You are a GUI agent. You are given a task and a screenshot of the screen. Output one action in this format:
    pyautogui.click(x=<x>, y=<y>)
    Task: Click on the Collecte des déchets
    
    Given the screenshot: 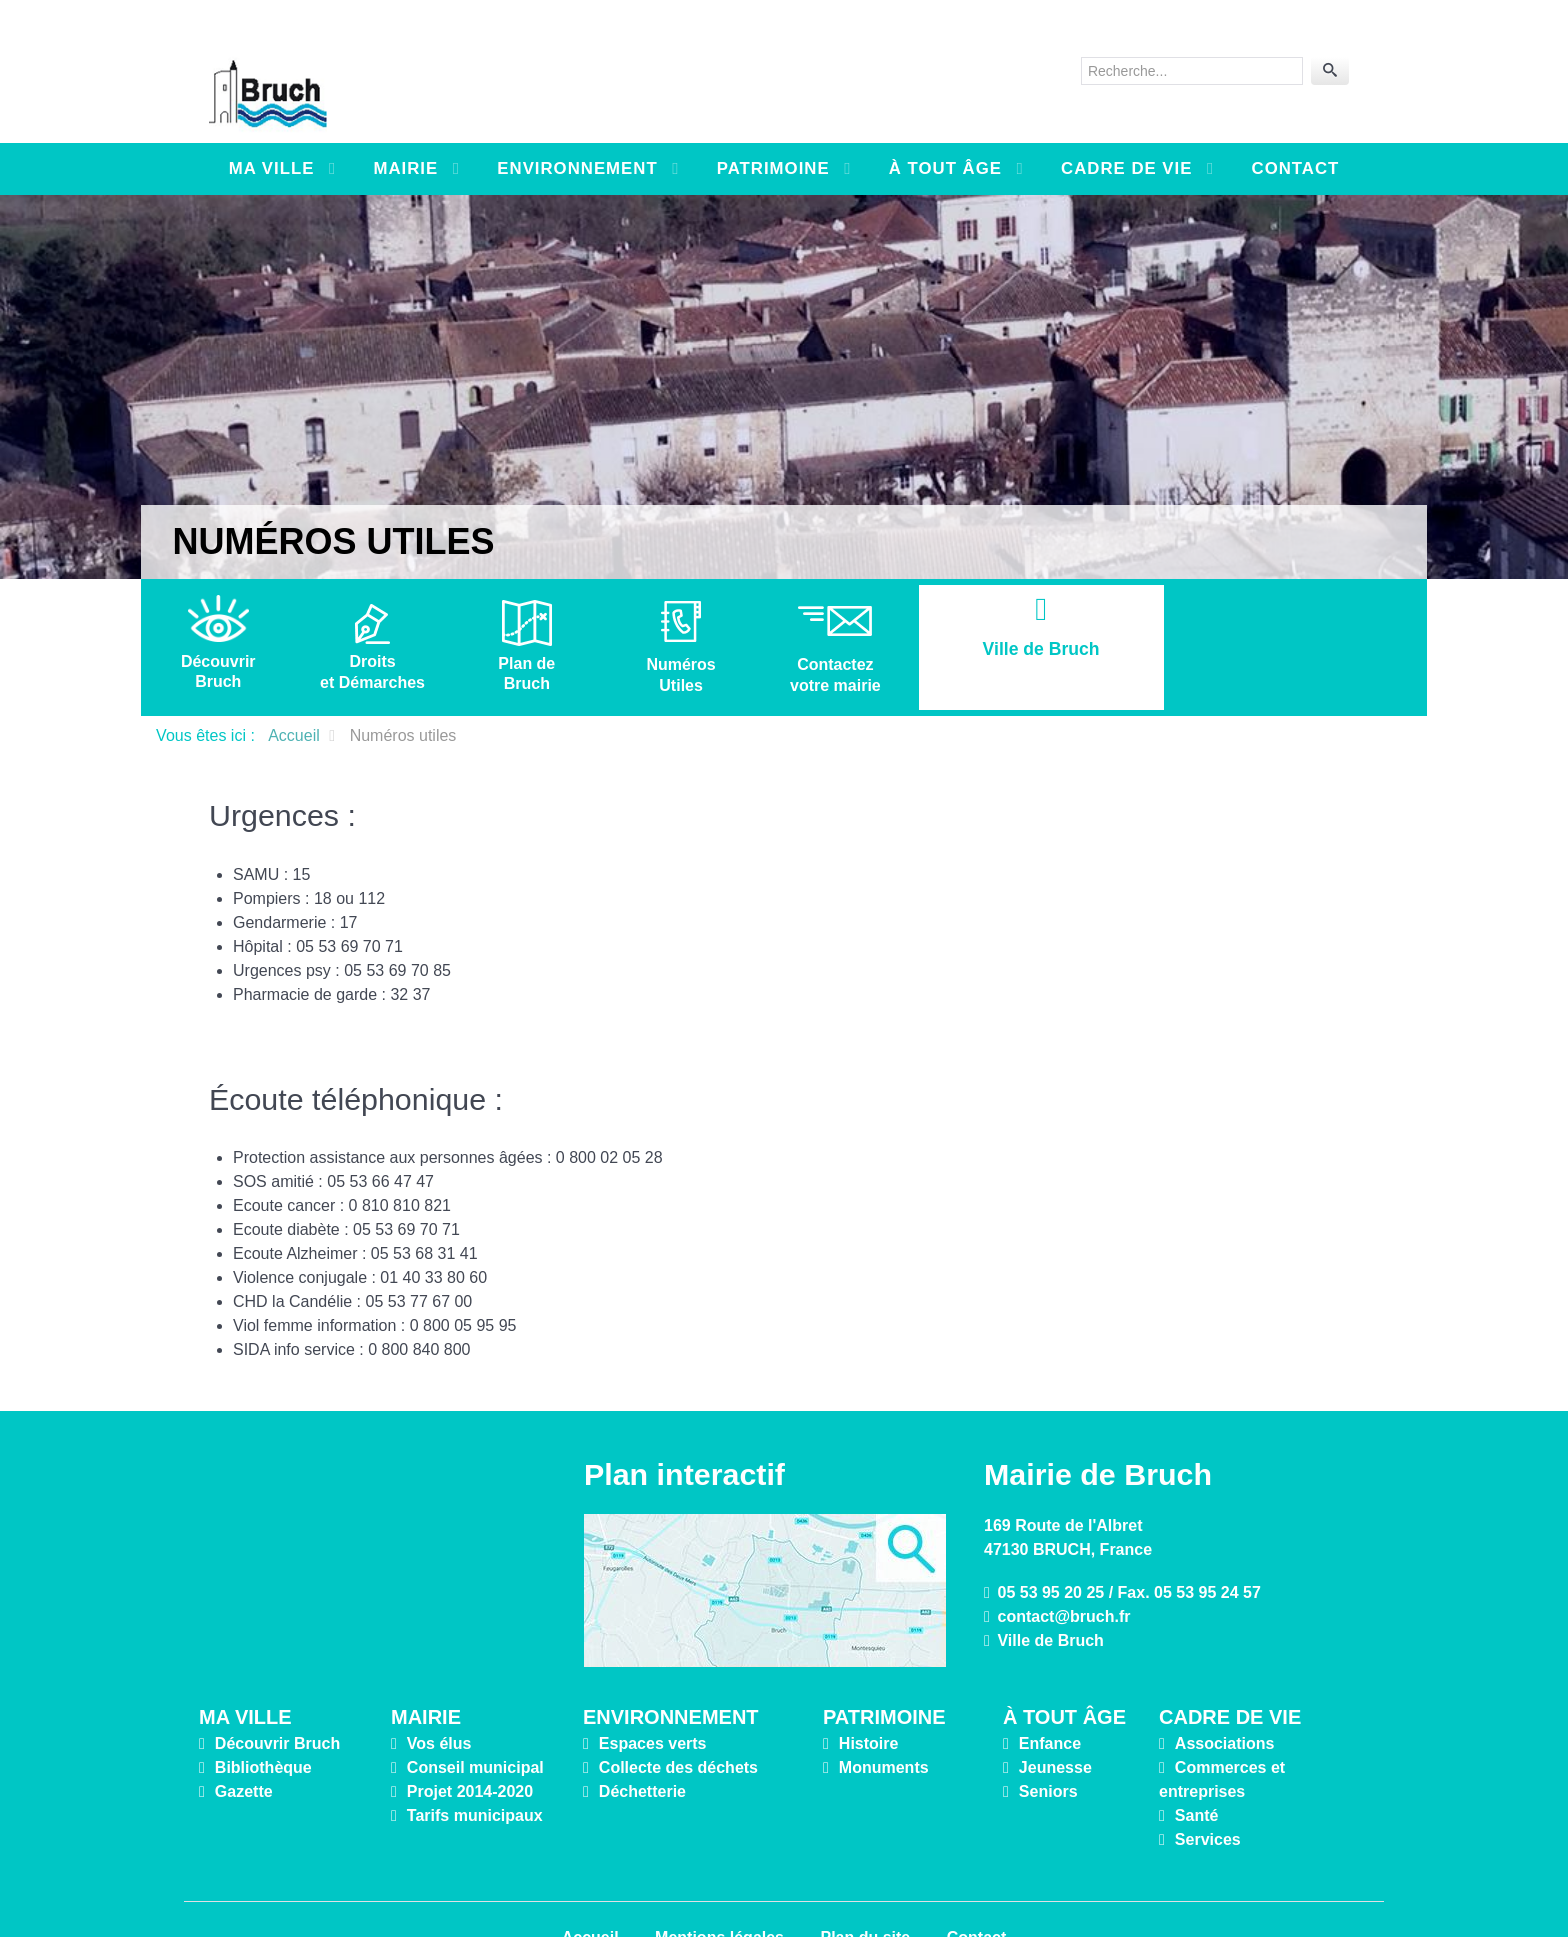 What is the action you would take?
    pyautogui.click(x=678, y=1722)
    